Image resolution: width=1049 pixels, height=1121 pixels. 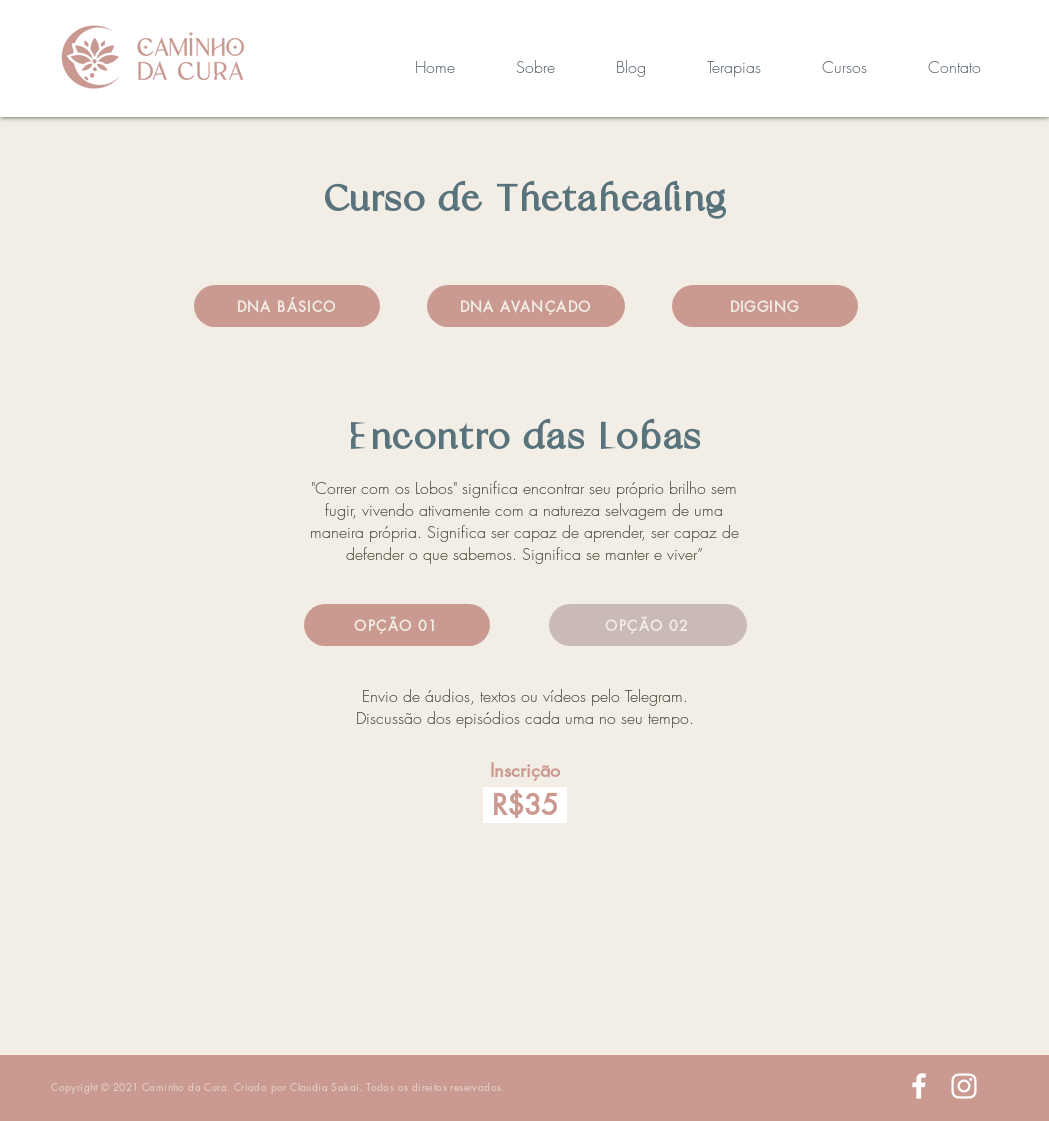 I want to click on [White Facebook Icon], so click(x=919, y=1086).